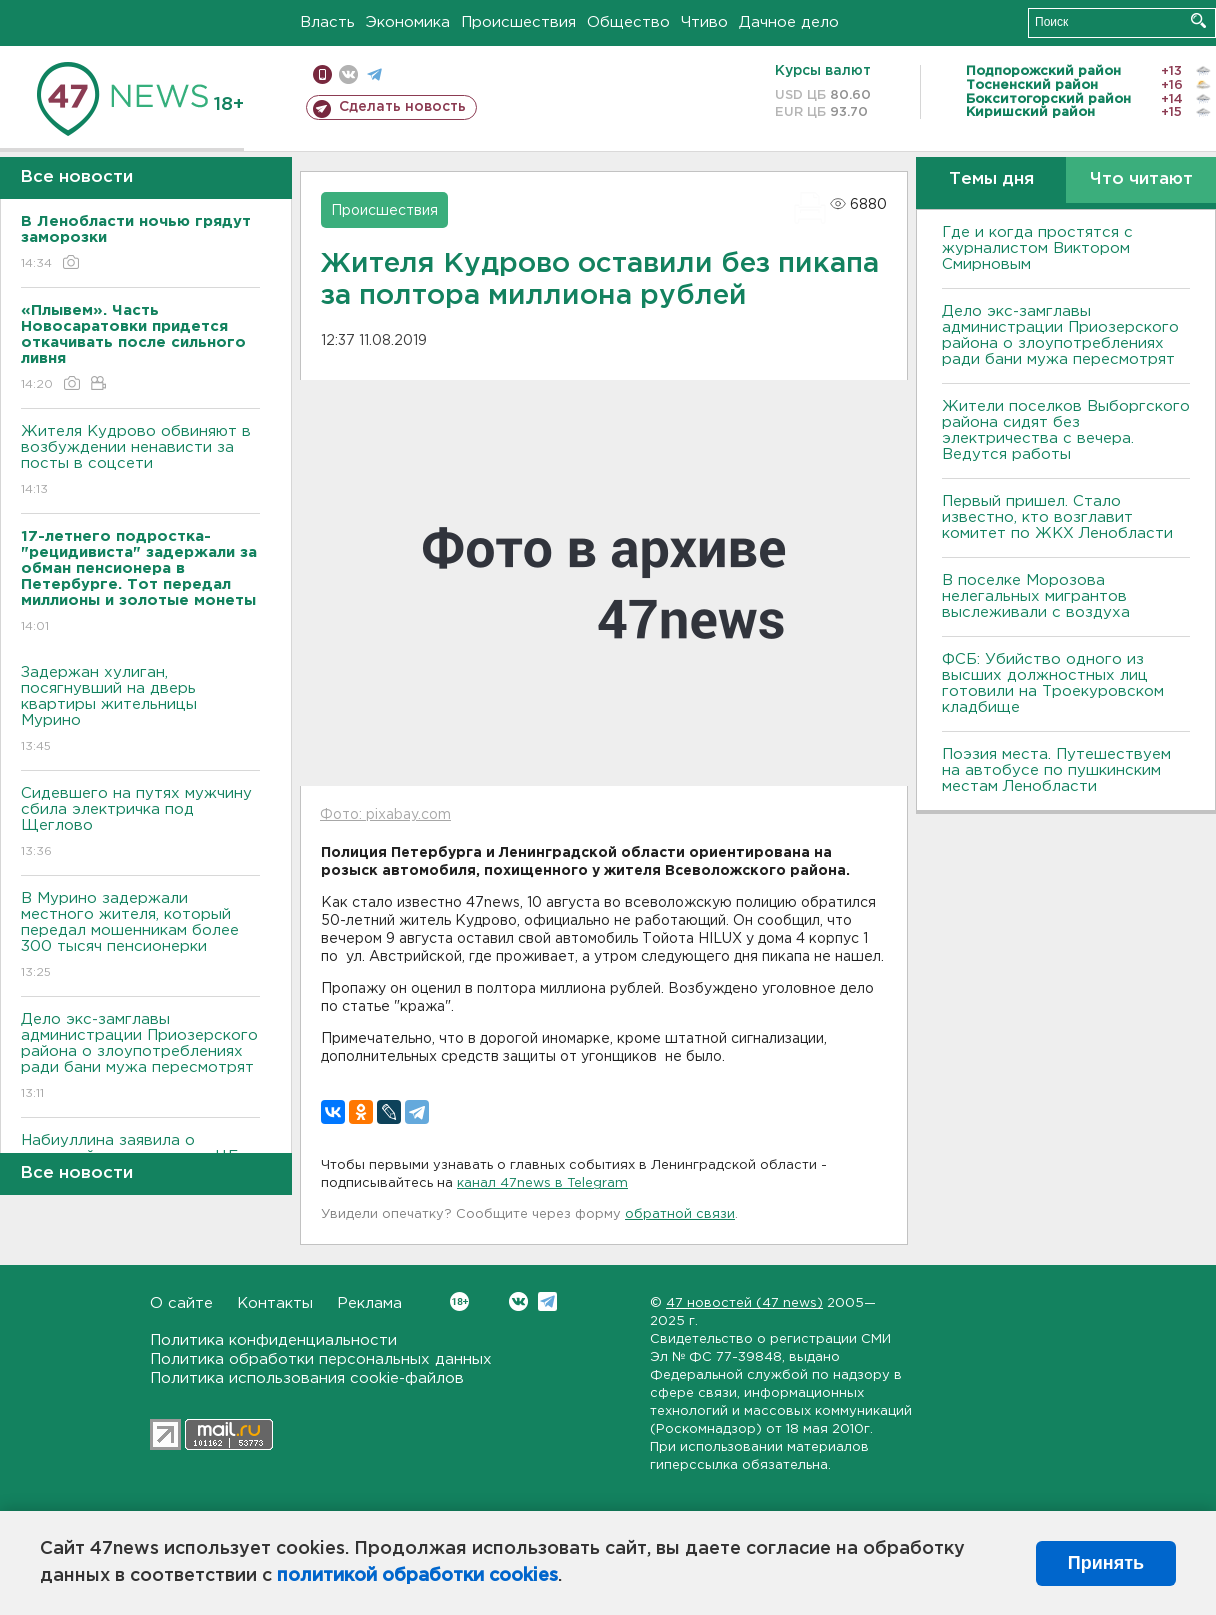 This screenshot has width=1216, height=1615. What do you see at coordinates (1036, 596) in the screenshot?
I see `В поселке Морозова нелегальных мигрантов выслеживали с воздуха` at bounding box center [1036, 596].